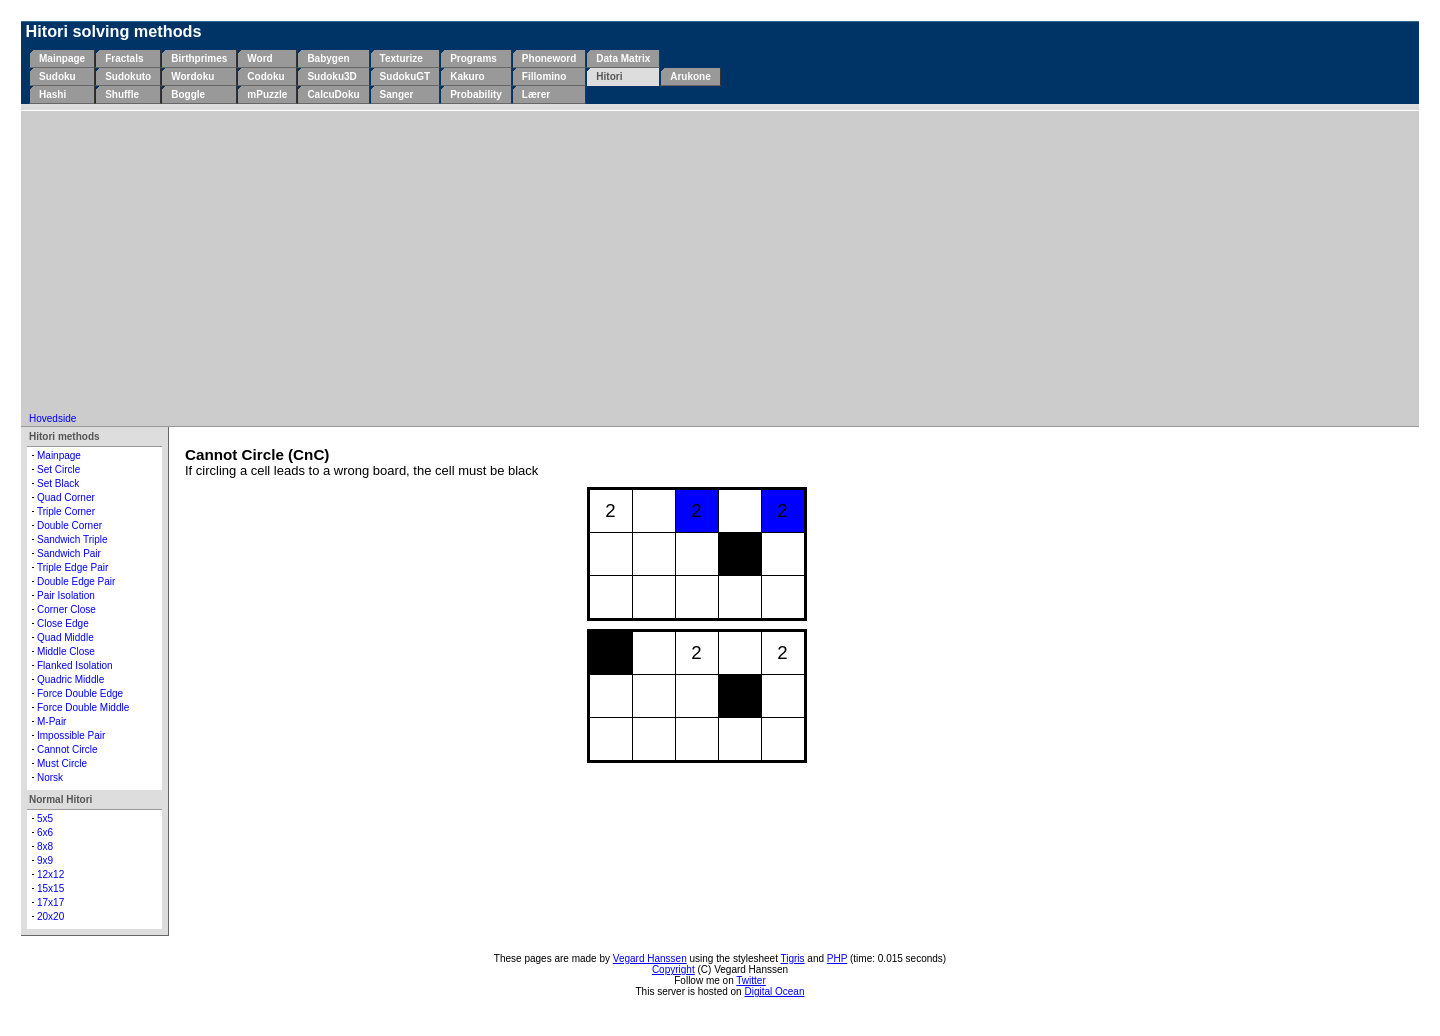 Image resolution: width=1440 pixels, height=1036 pixels. Describe the element at coordinates (774, 991) in the screenshot. I see `Digital Ocean` at that location.